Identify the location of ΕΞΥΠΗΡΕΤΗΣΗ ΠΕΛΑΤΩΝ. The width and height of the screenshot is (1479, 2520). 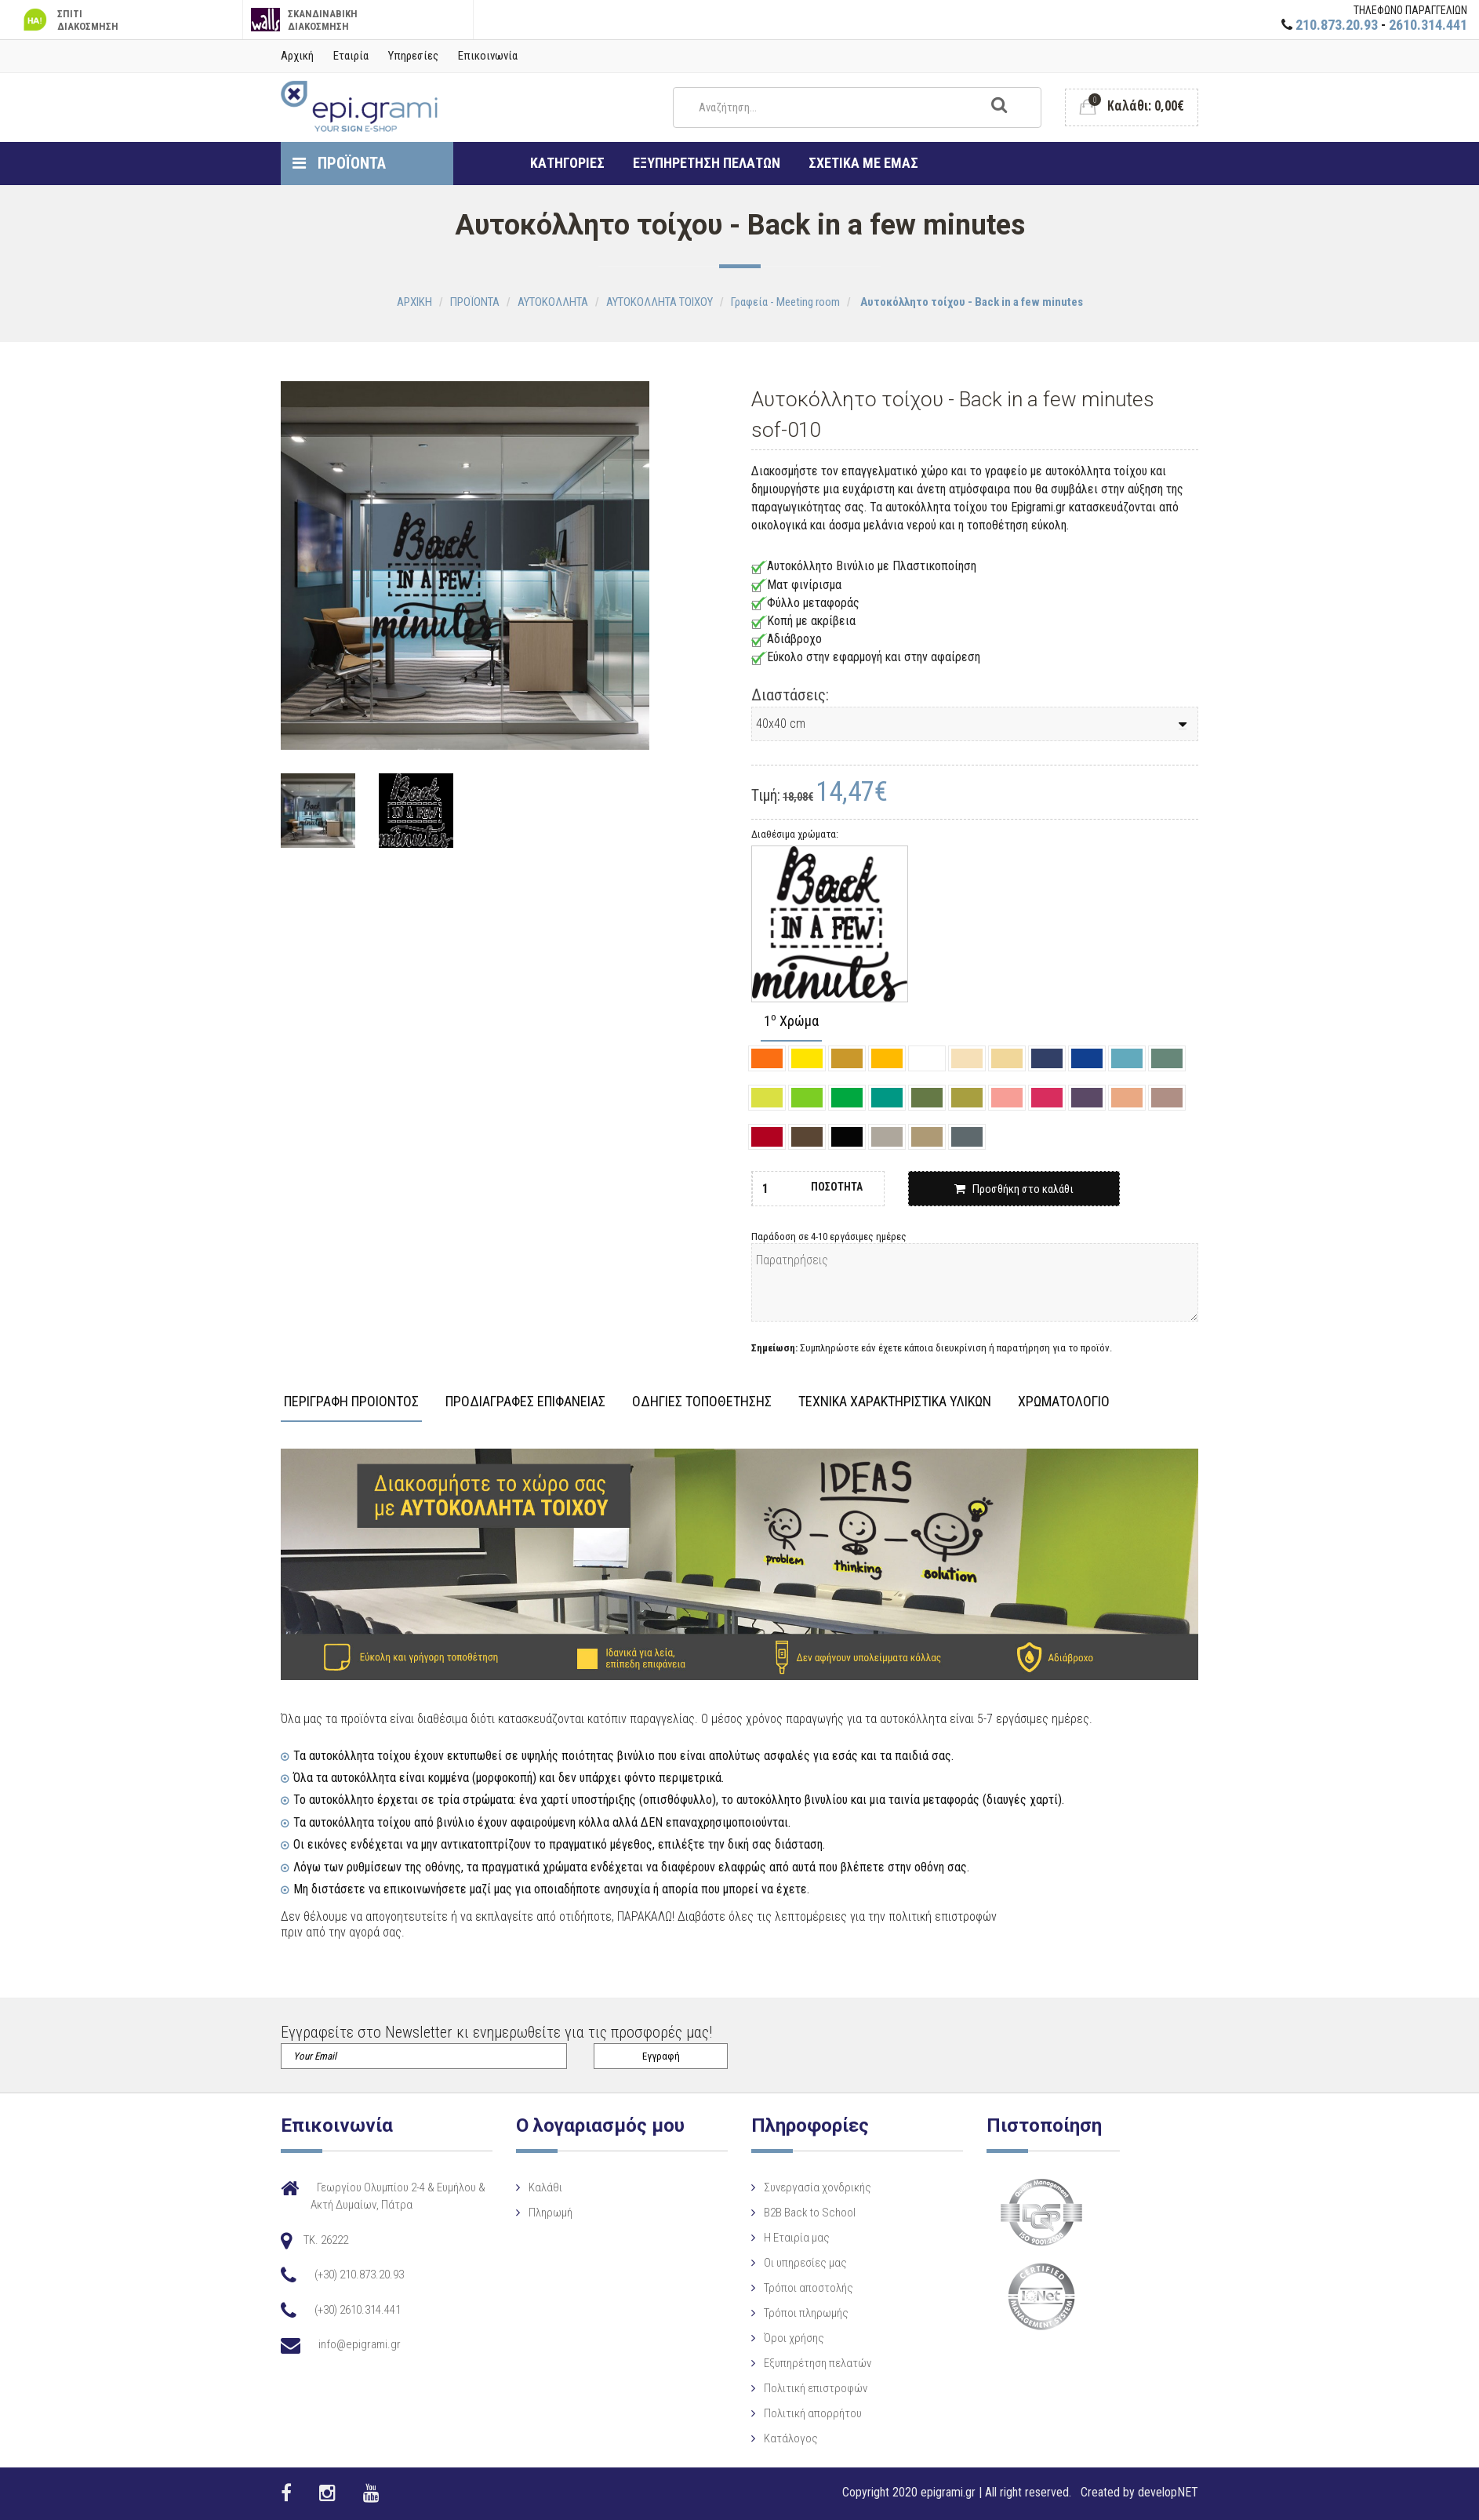
(706, 163).